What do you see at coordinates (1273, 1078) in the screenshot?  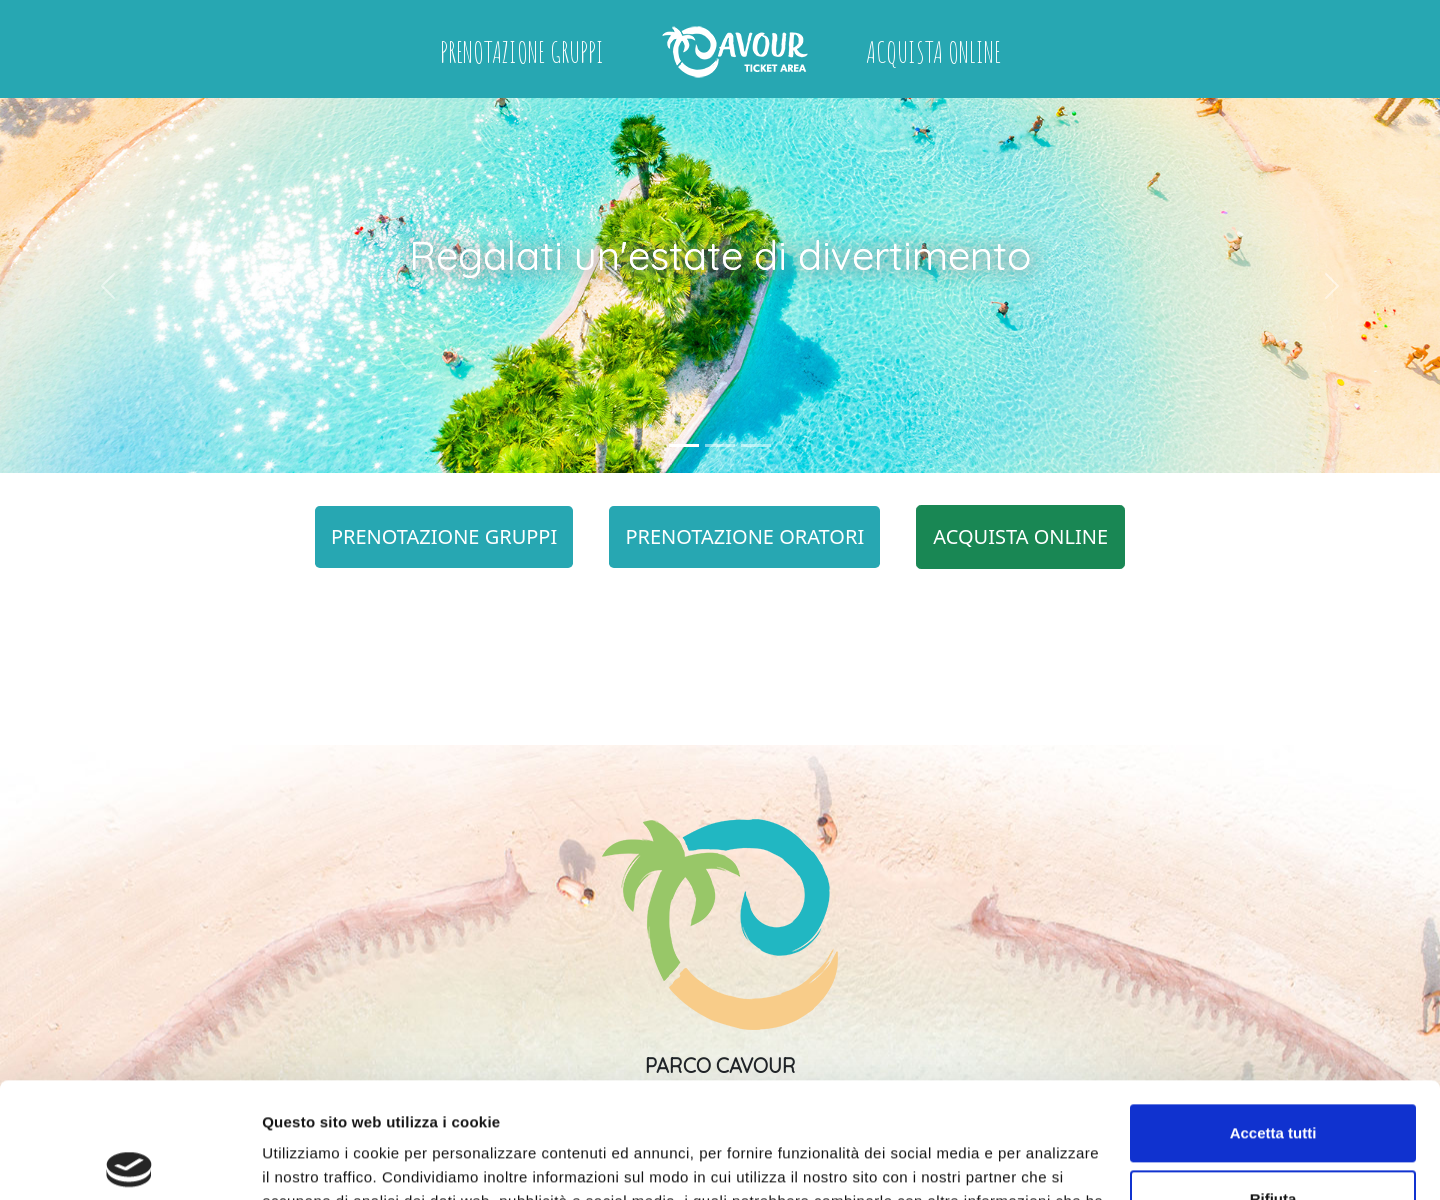 I see `Rifiuta` at bounding box center [1273, 1078].